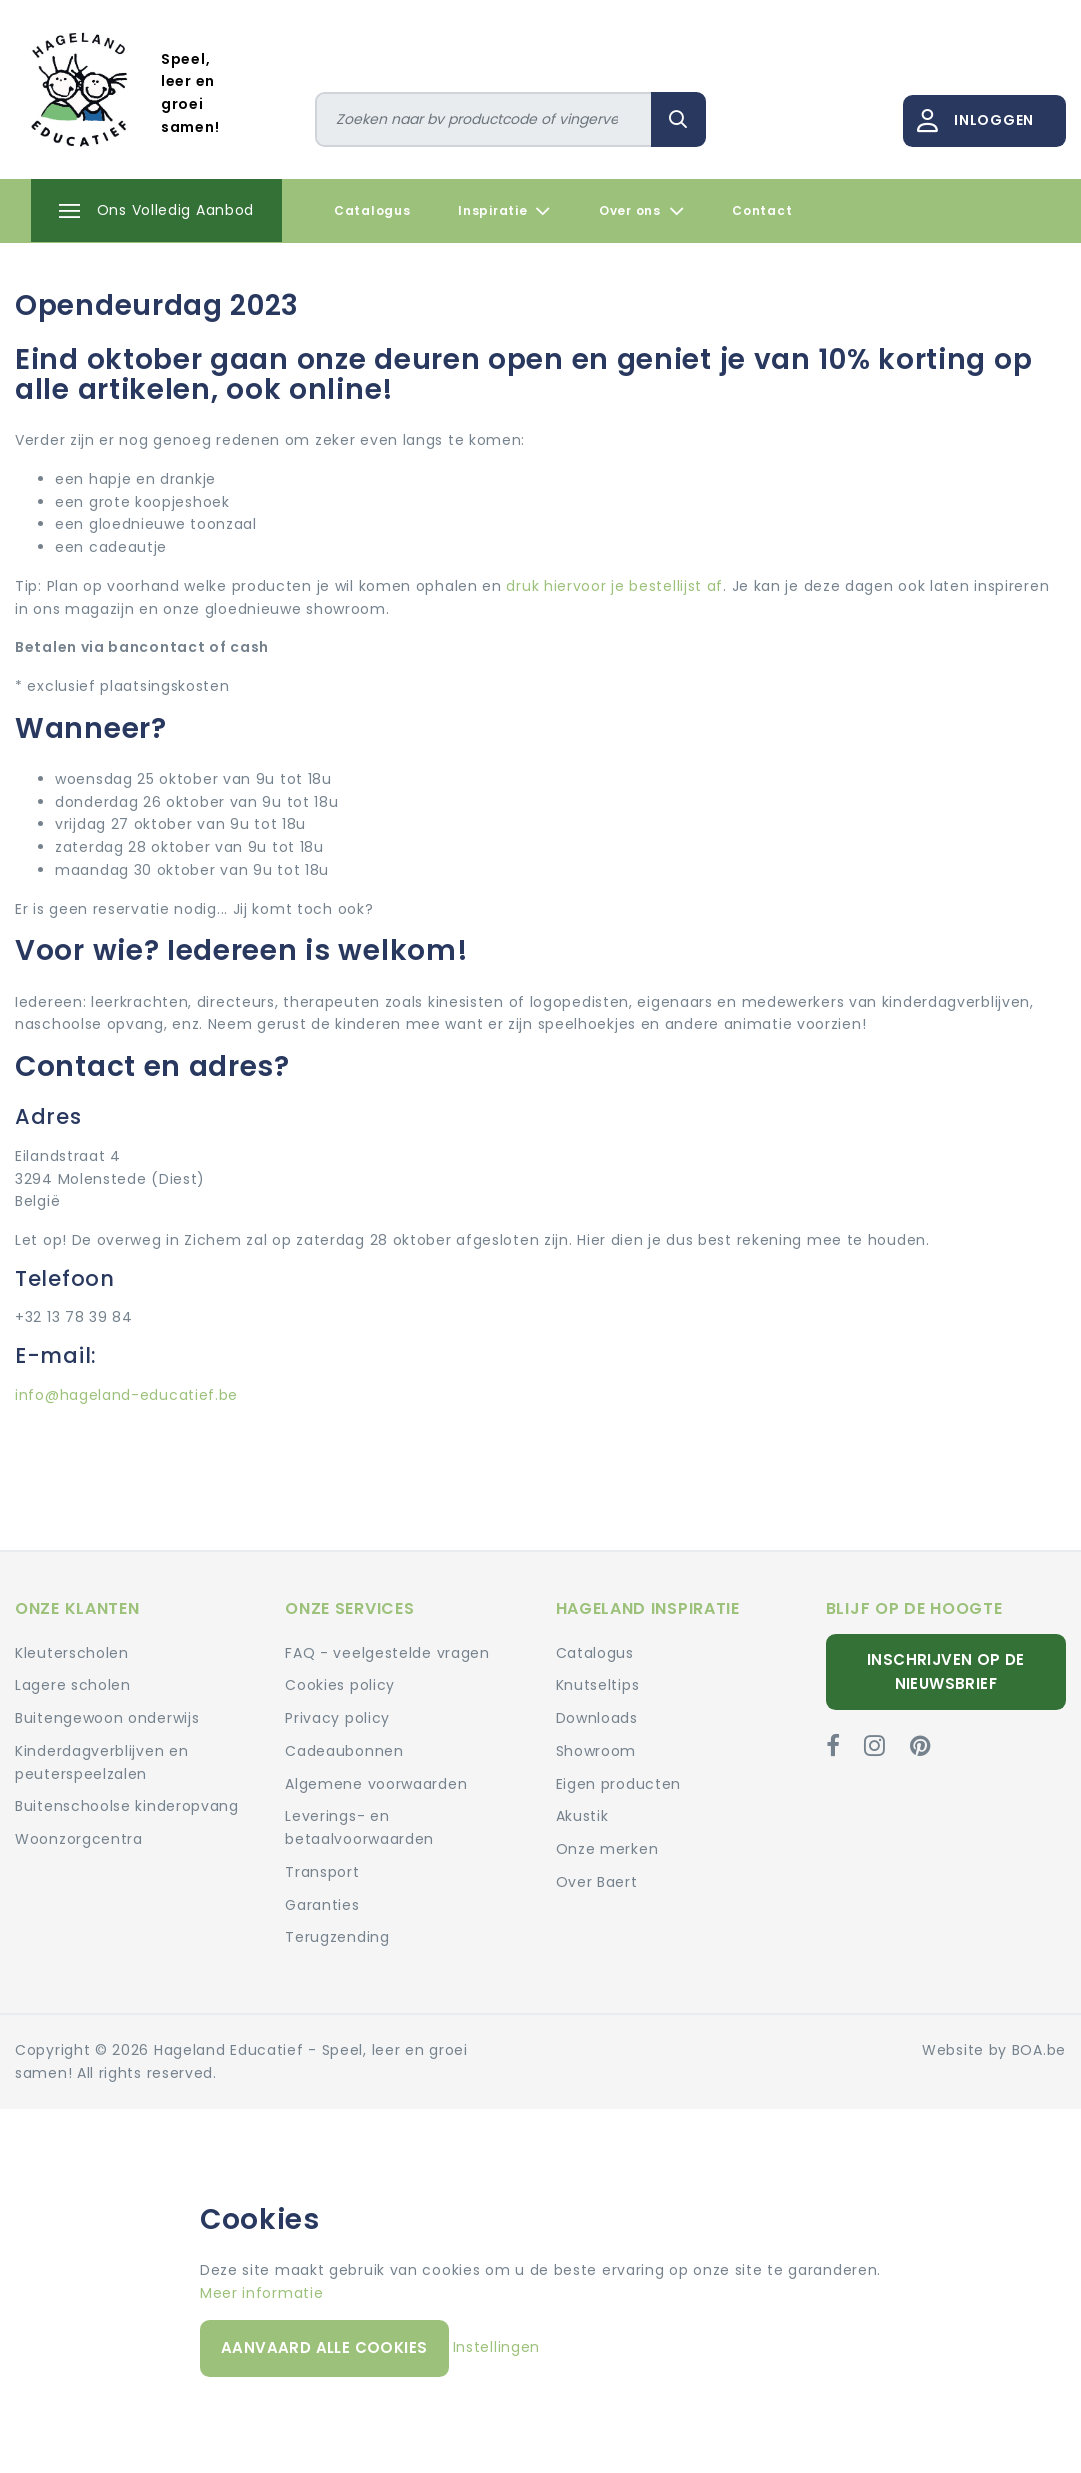  Describe the element at coordinates (496, 2347) in the screenshot. I see `Instellingen` at that location.